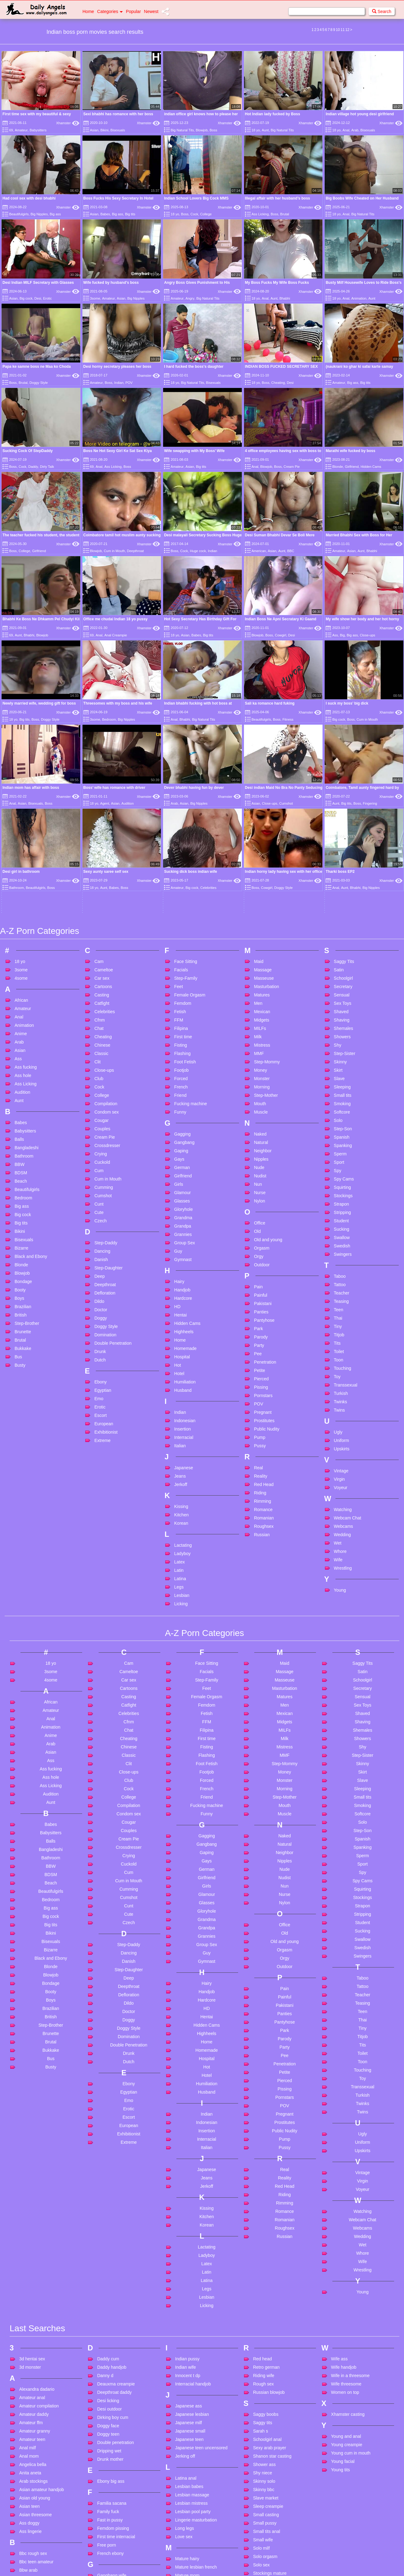 This screenshot has width=404, height=2576. I want to click on Anime, so click(21, 869).